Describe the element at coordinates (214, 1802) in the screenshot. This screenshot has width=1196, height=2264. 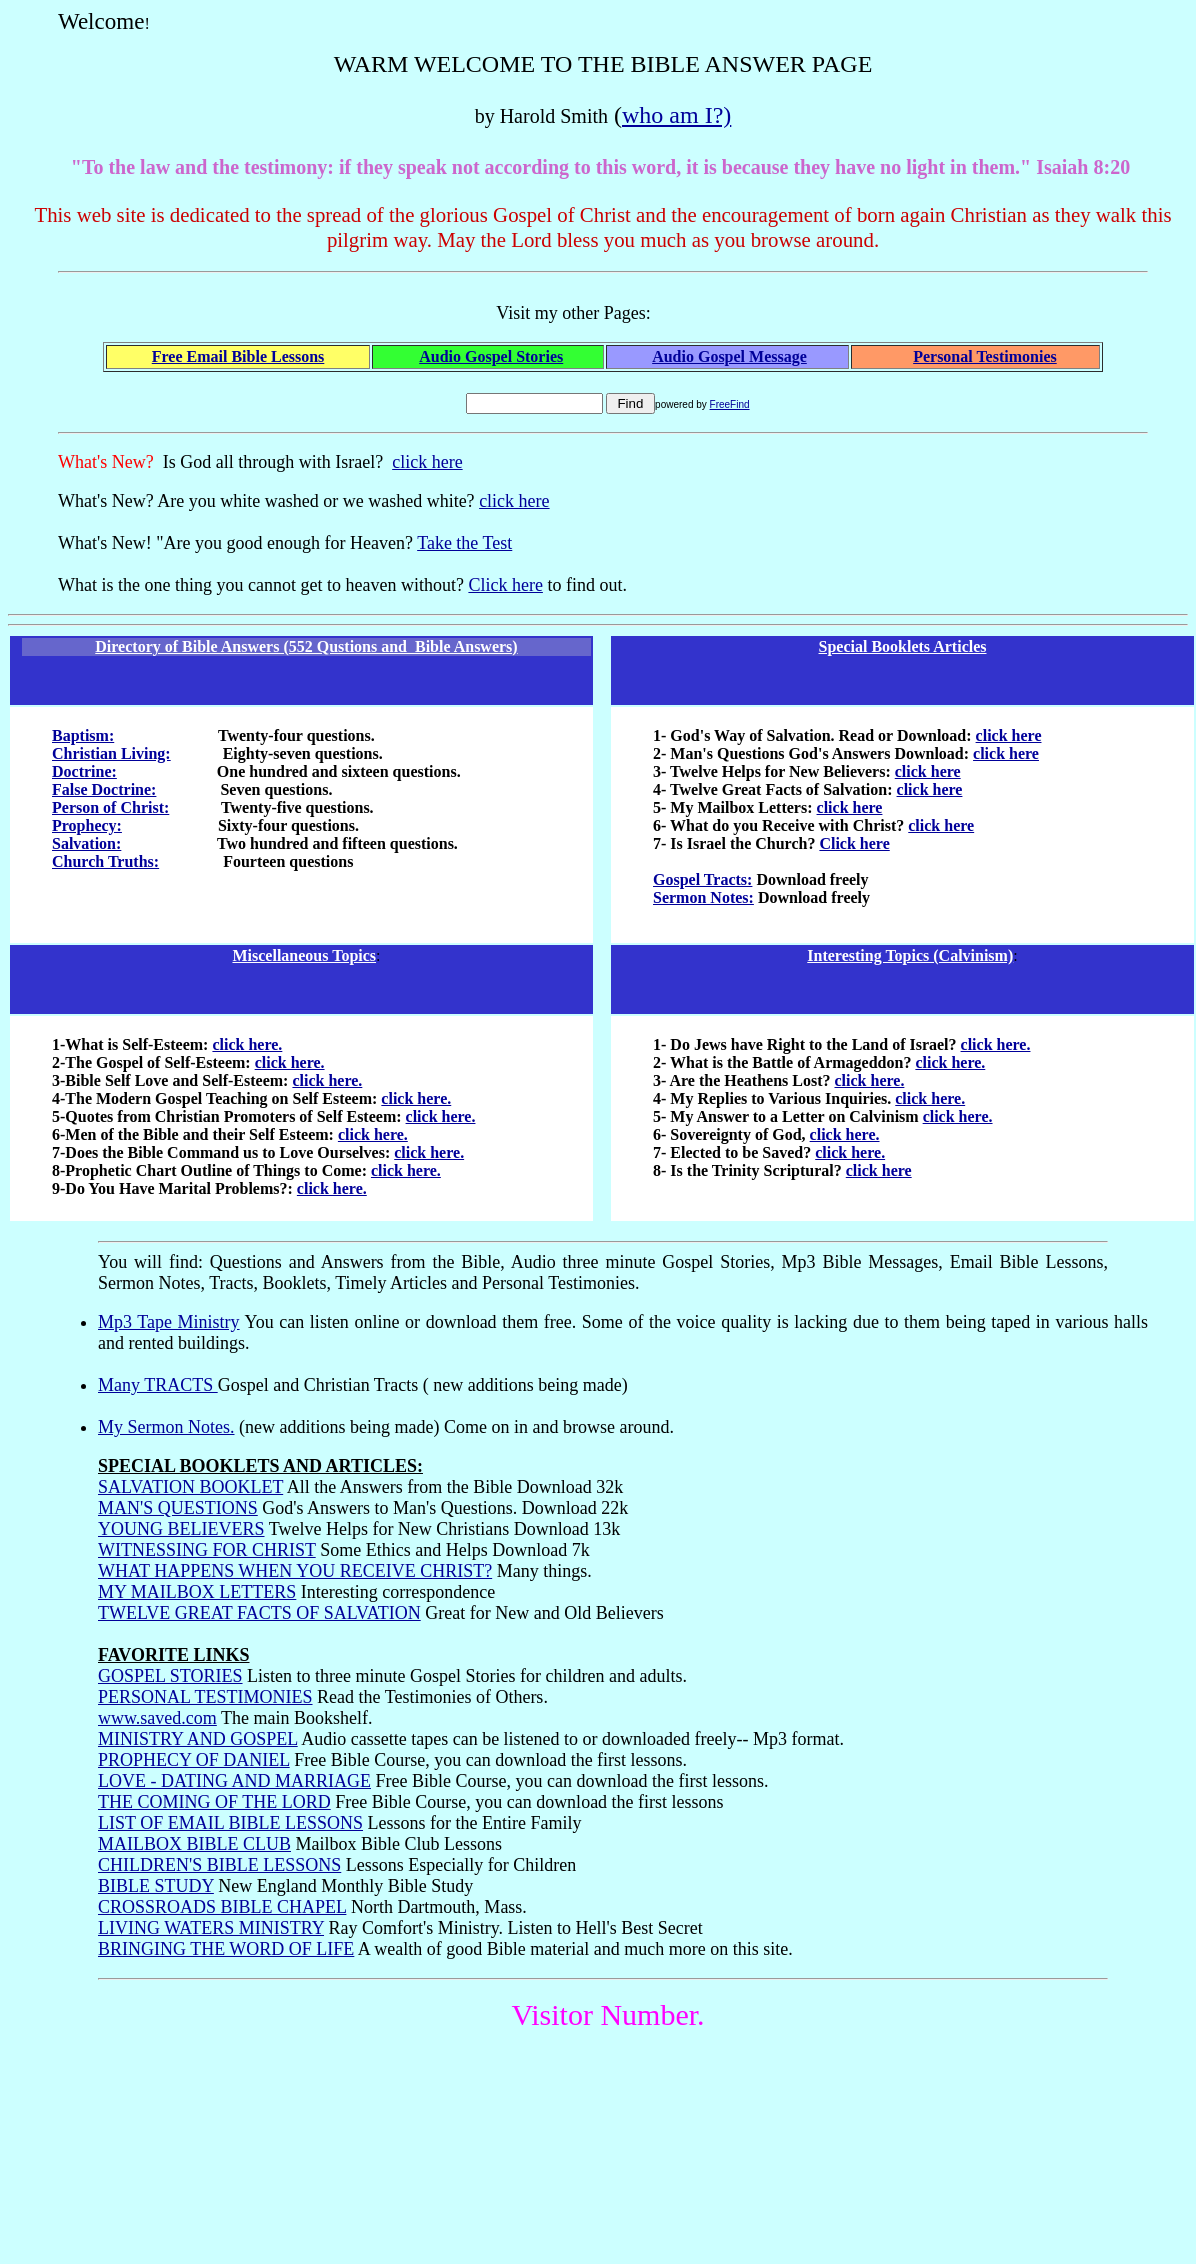
I see `THE COMING OF THE LORD` at that location.